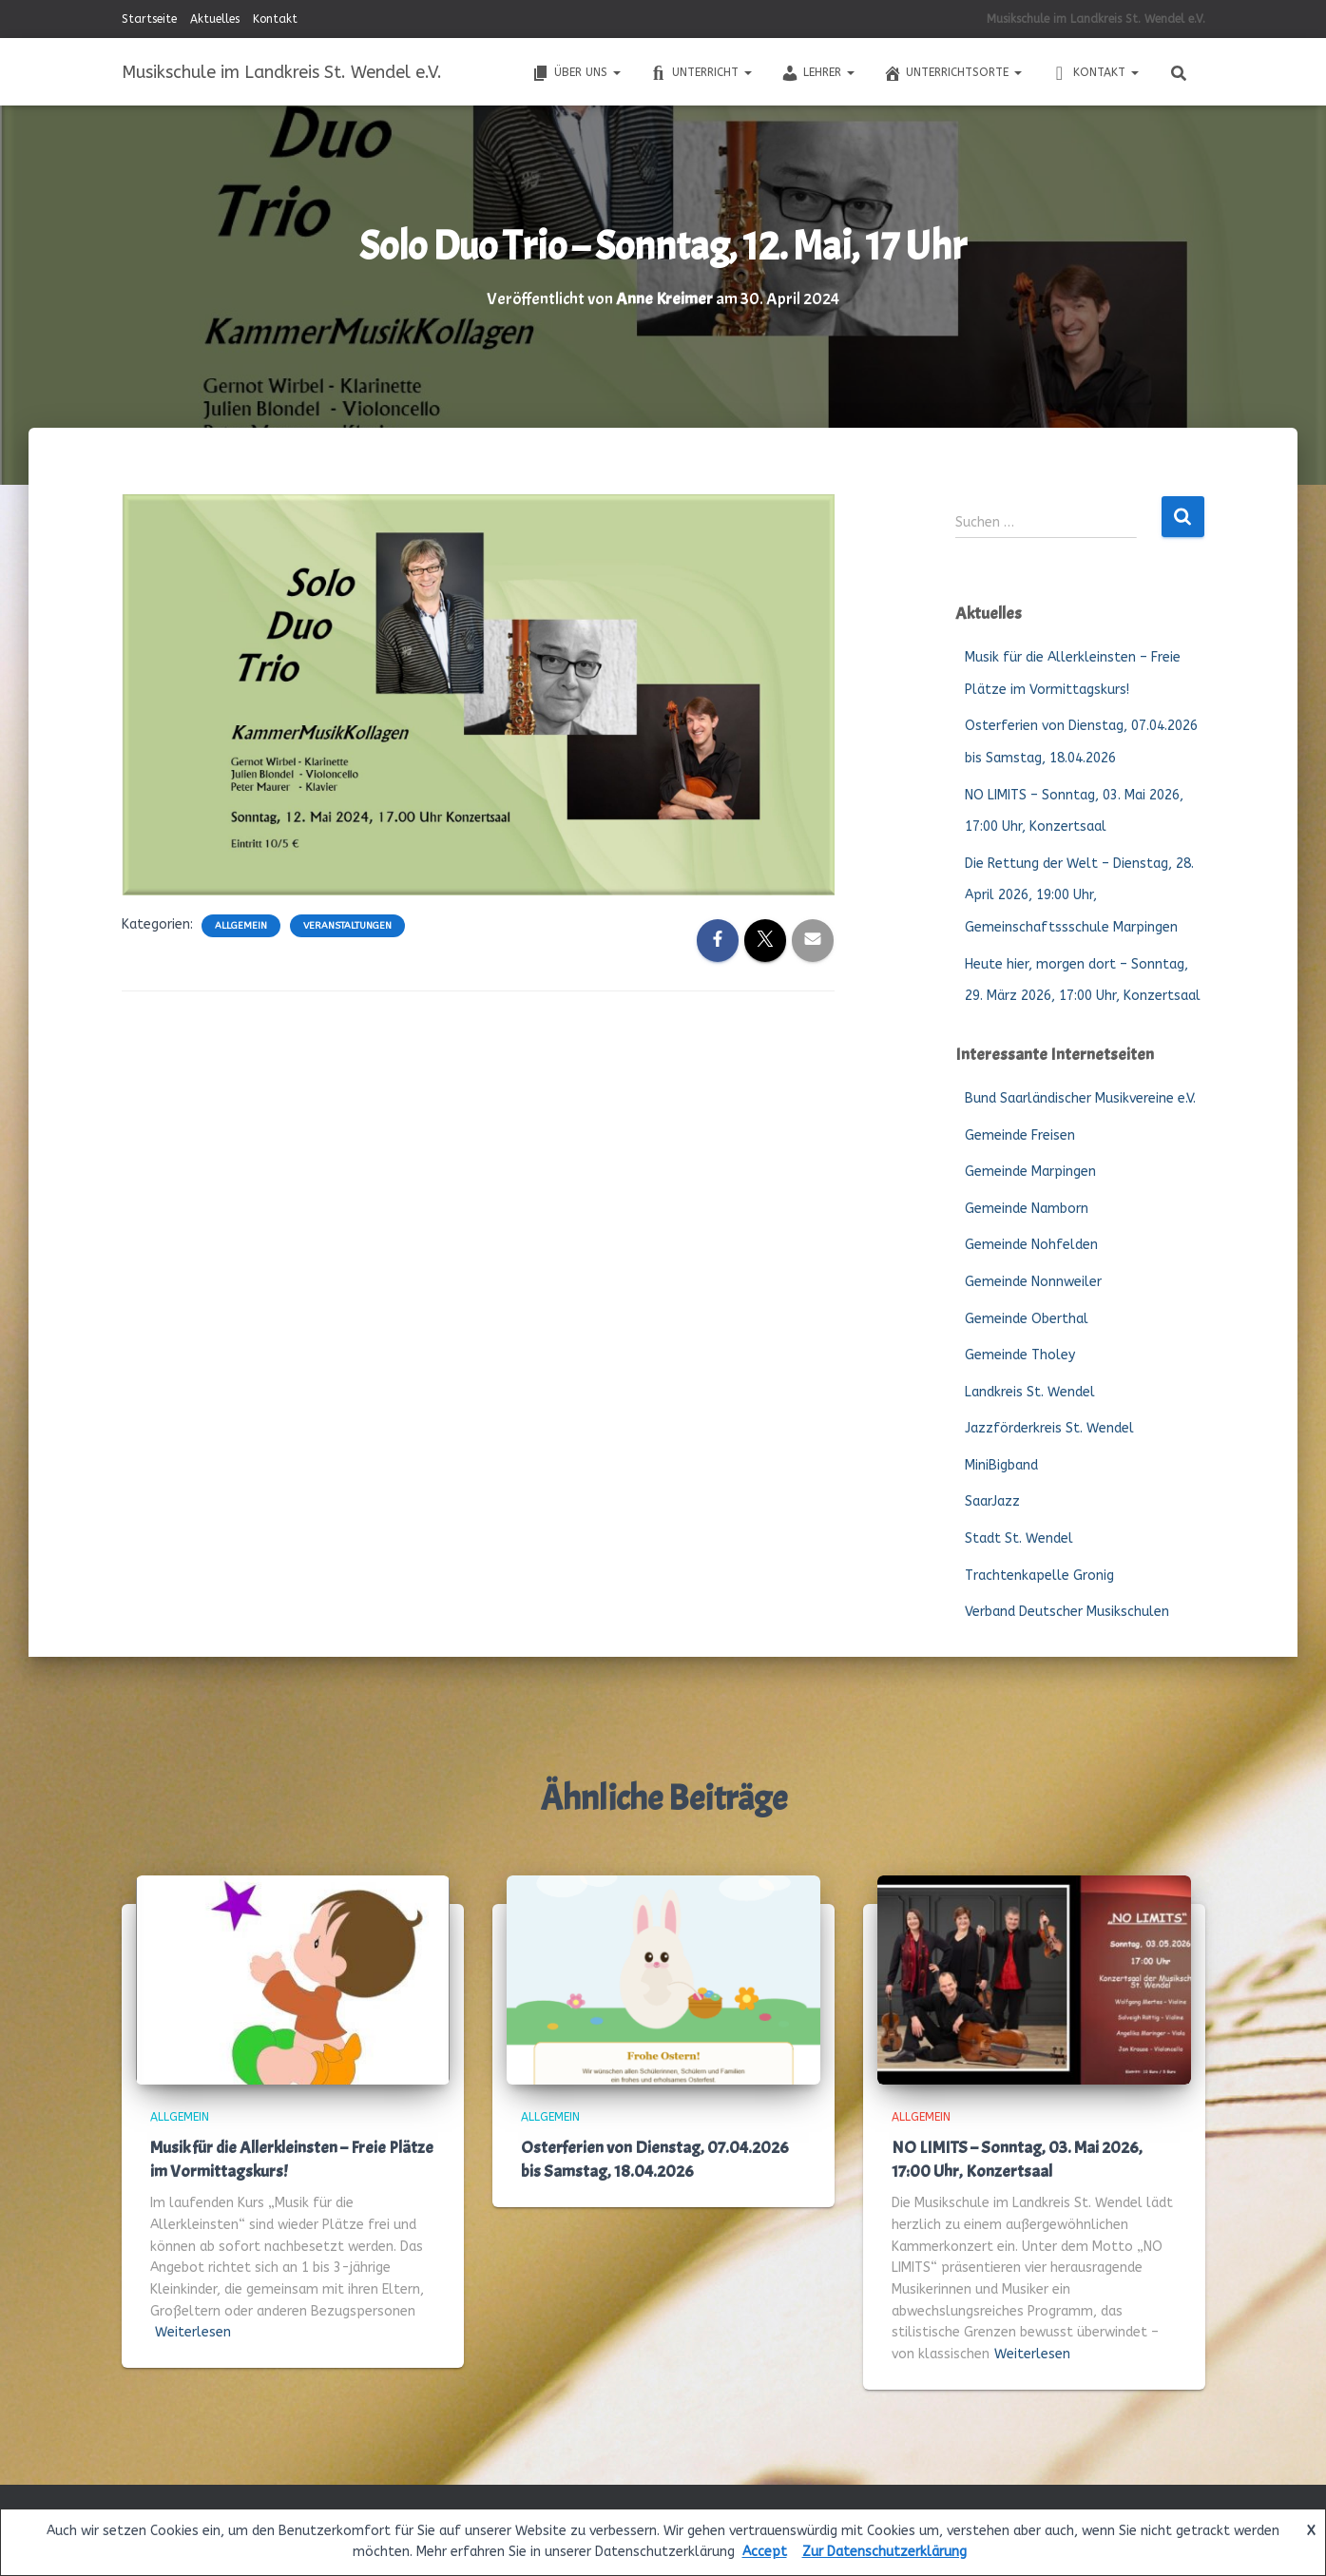 The width and height of the screenshot is (1326, 2576). I want to click on Gemeinde Marpingen, so click(1030, 1171).